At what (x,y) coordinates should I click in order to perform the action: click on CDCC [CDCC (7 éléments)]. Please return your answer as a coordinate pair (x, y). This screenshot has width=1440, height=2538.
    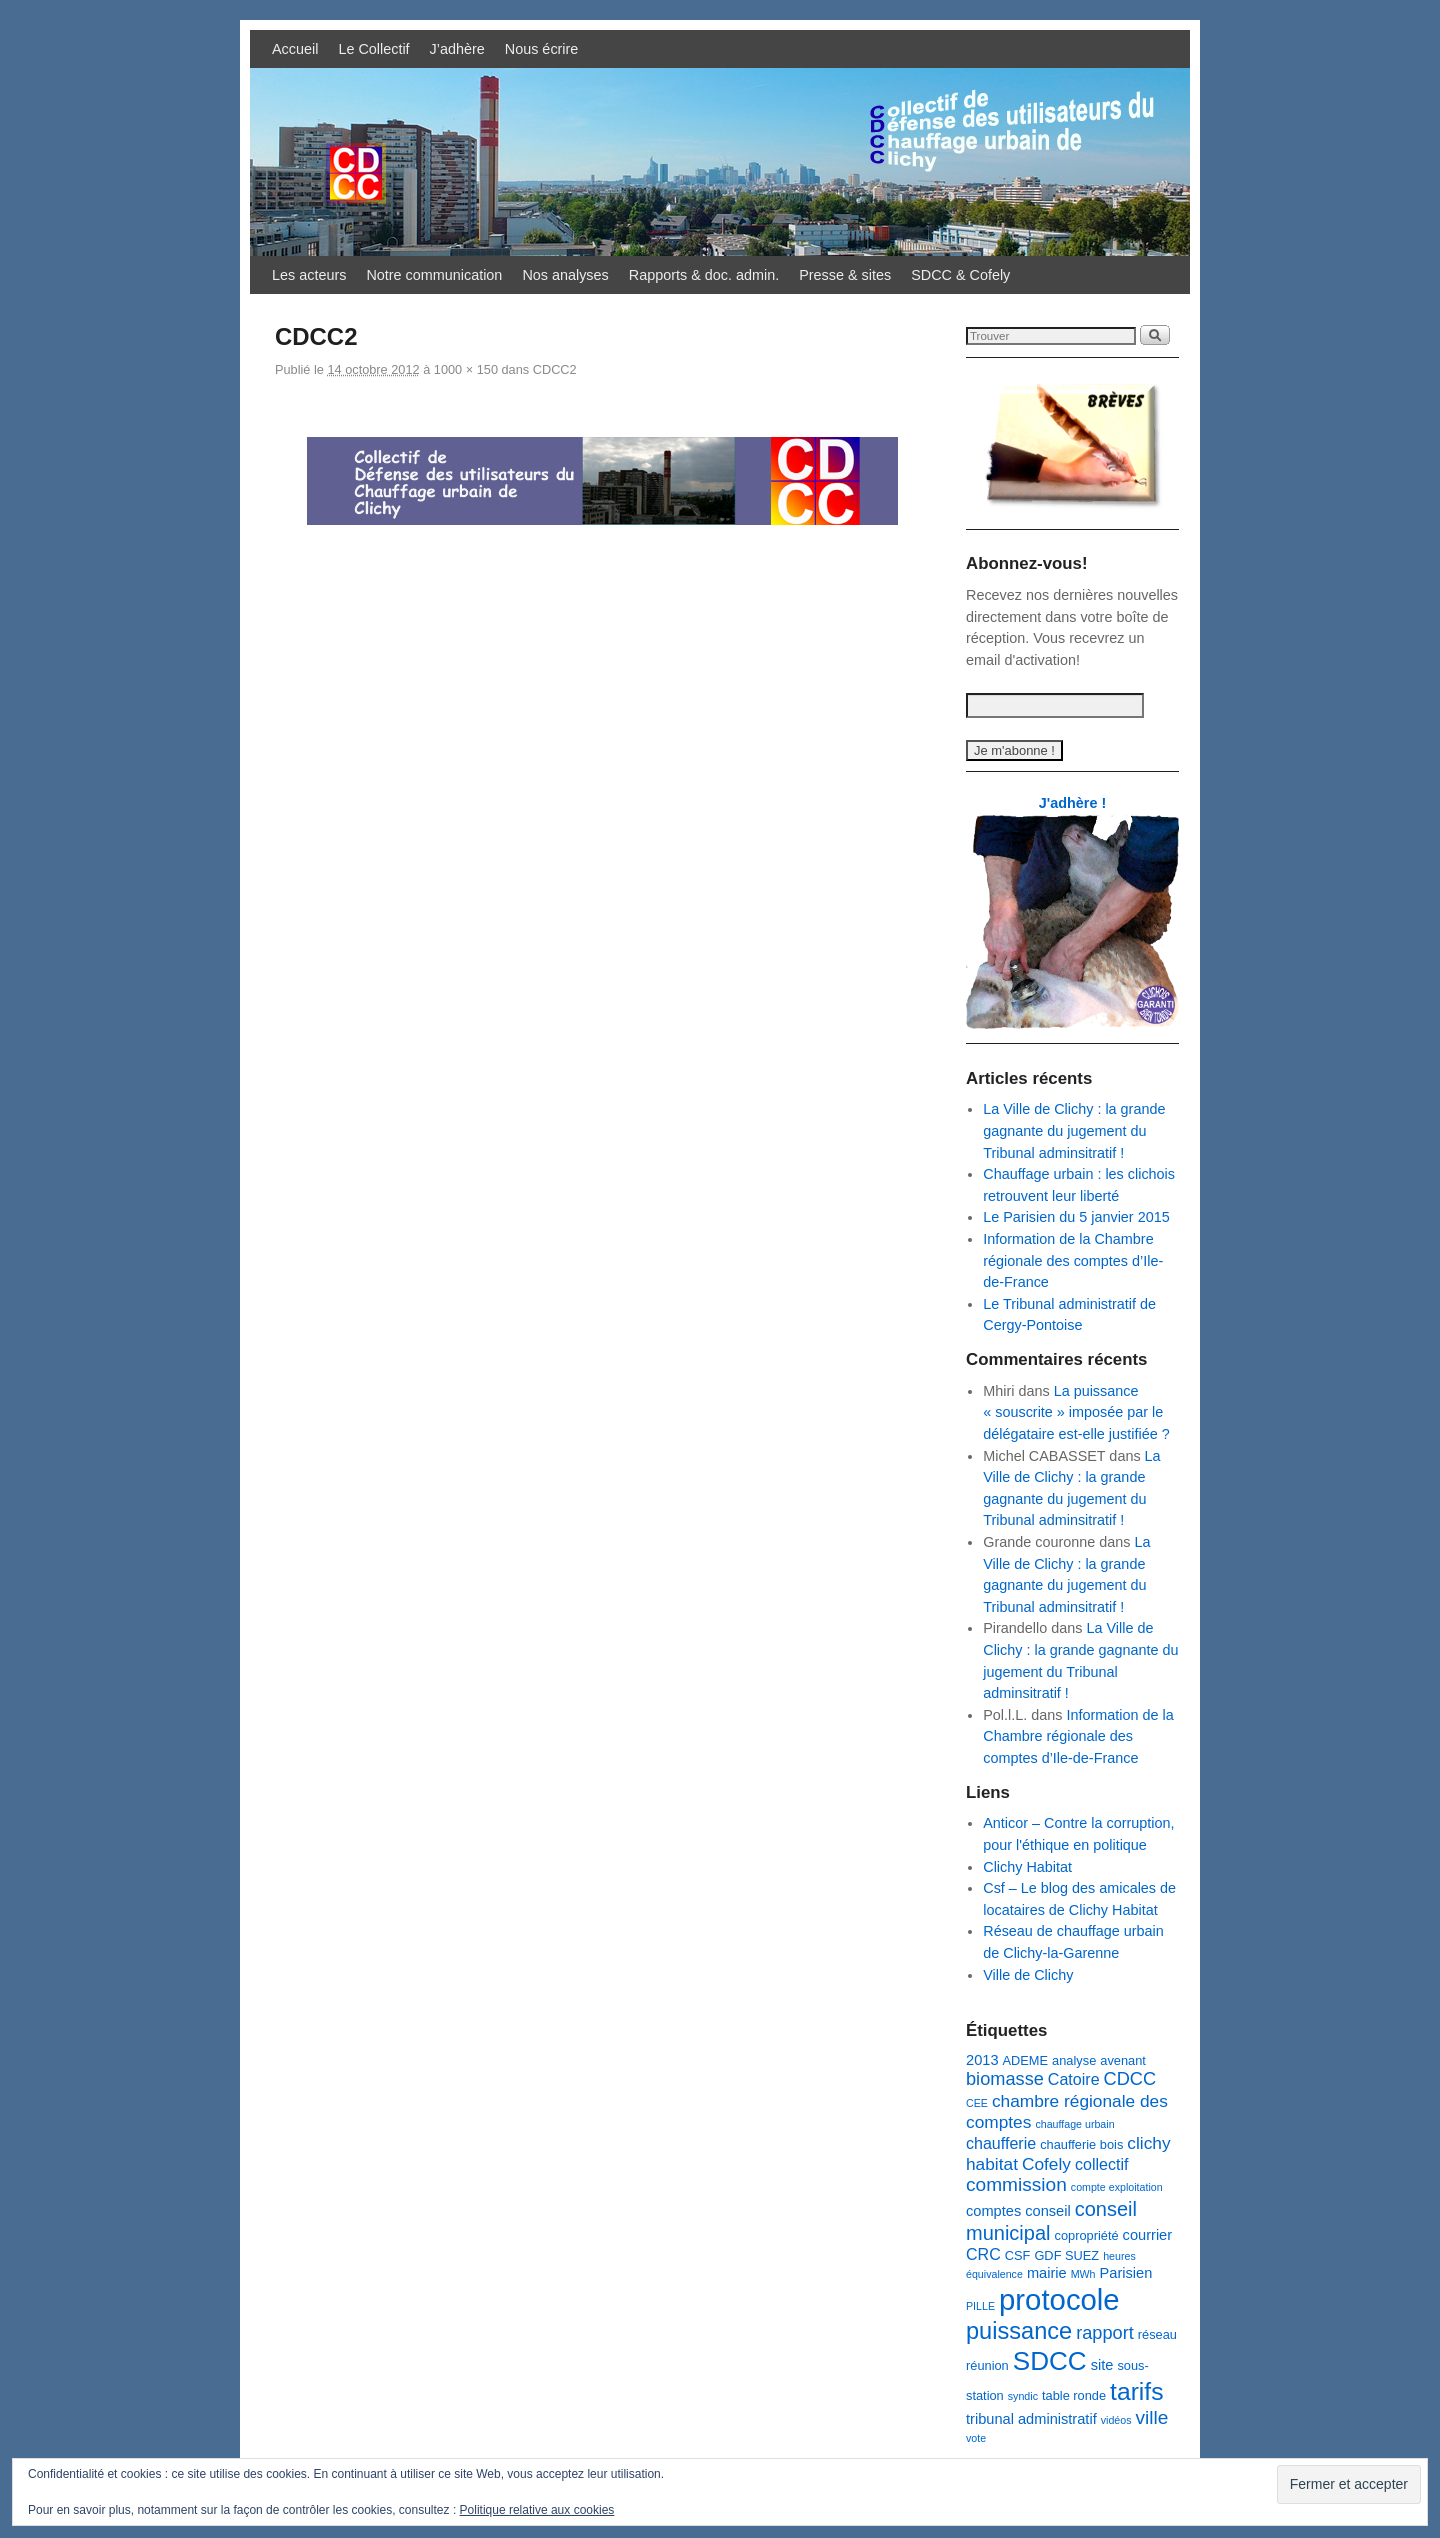
    Looking at the image, I should click on (1130, 2079).